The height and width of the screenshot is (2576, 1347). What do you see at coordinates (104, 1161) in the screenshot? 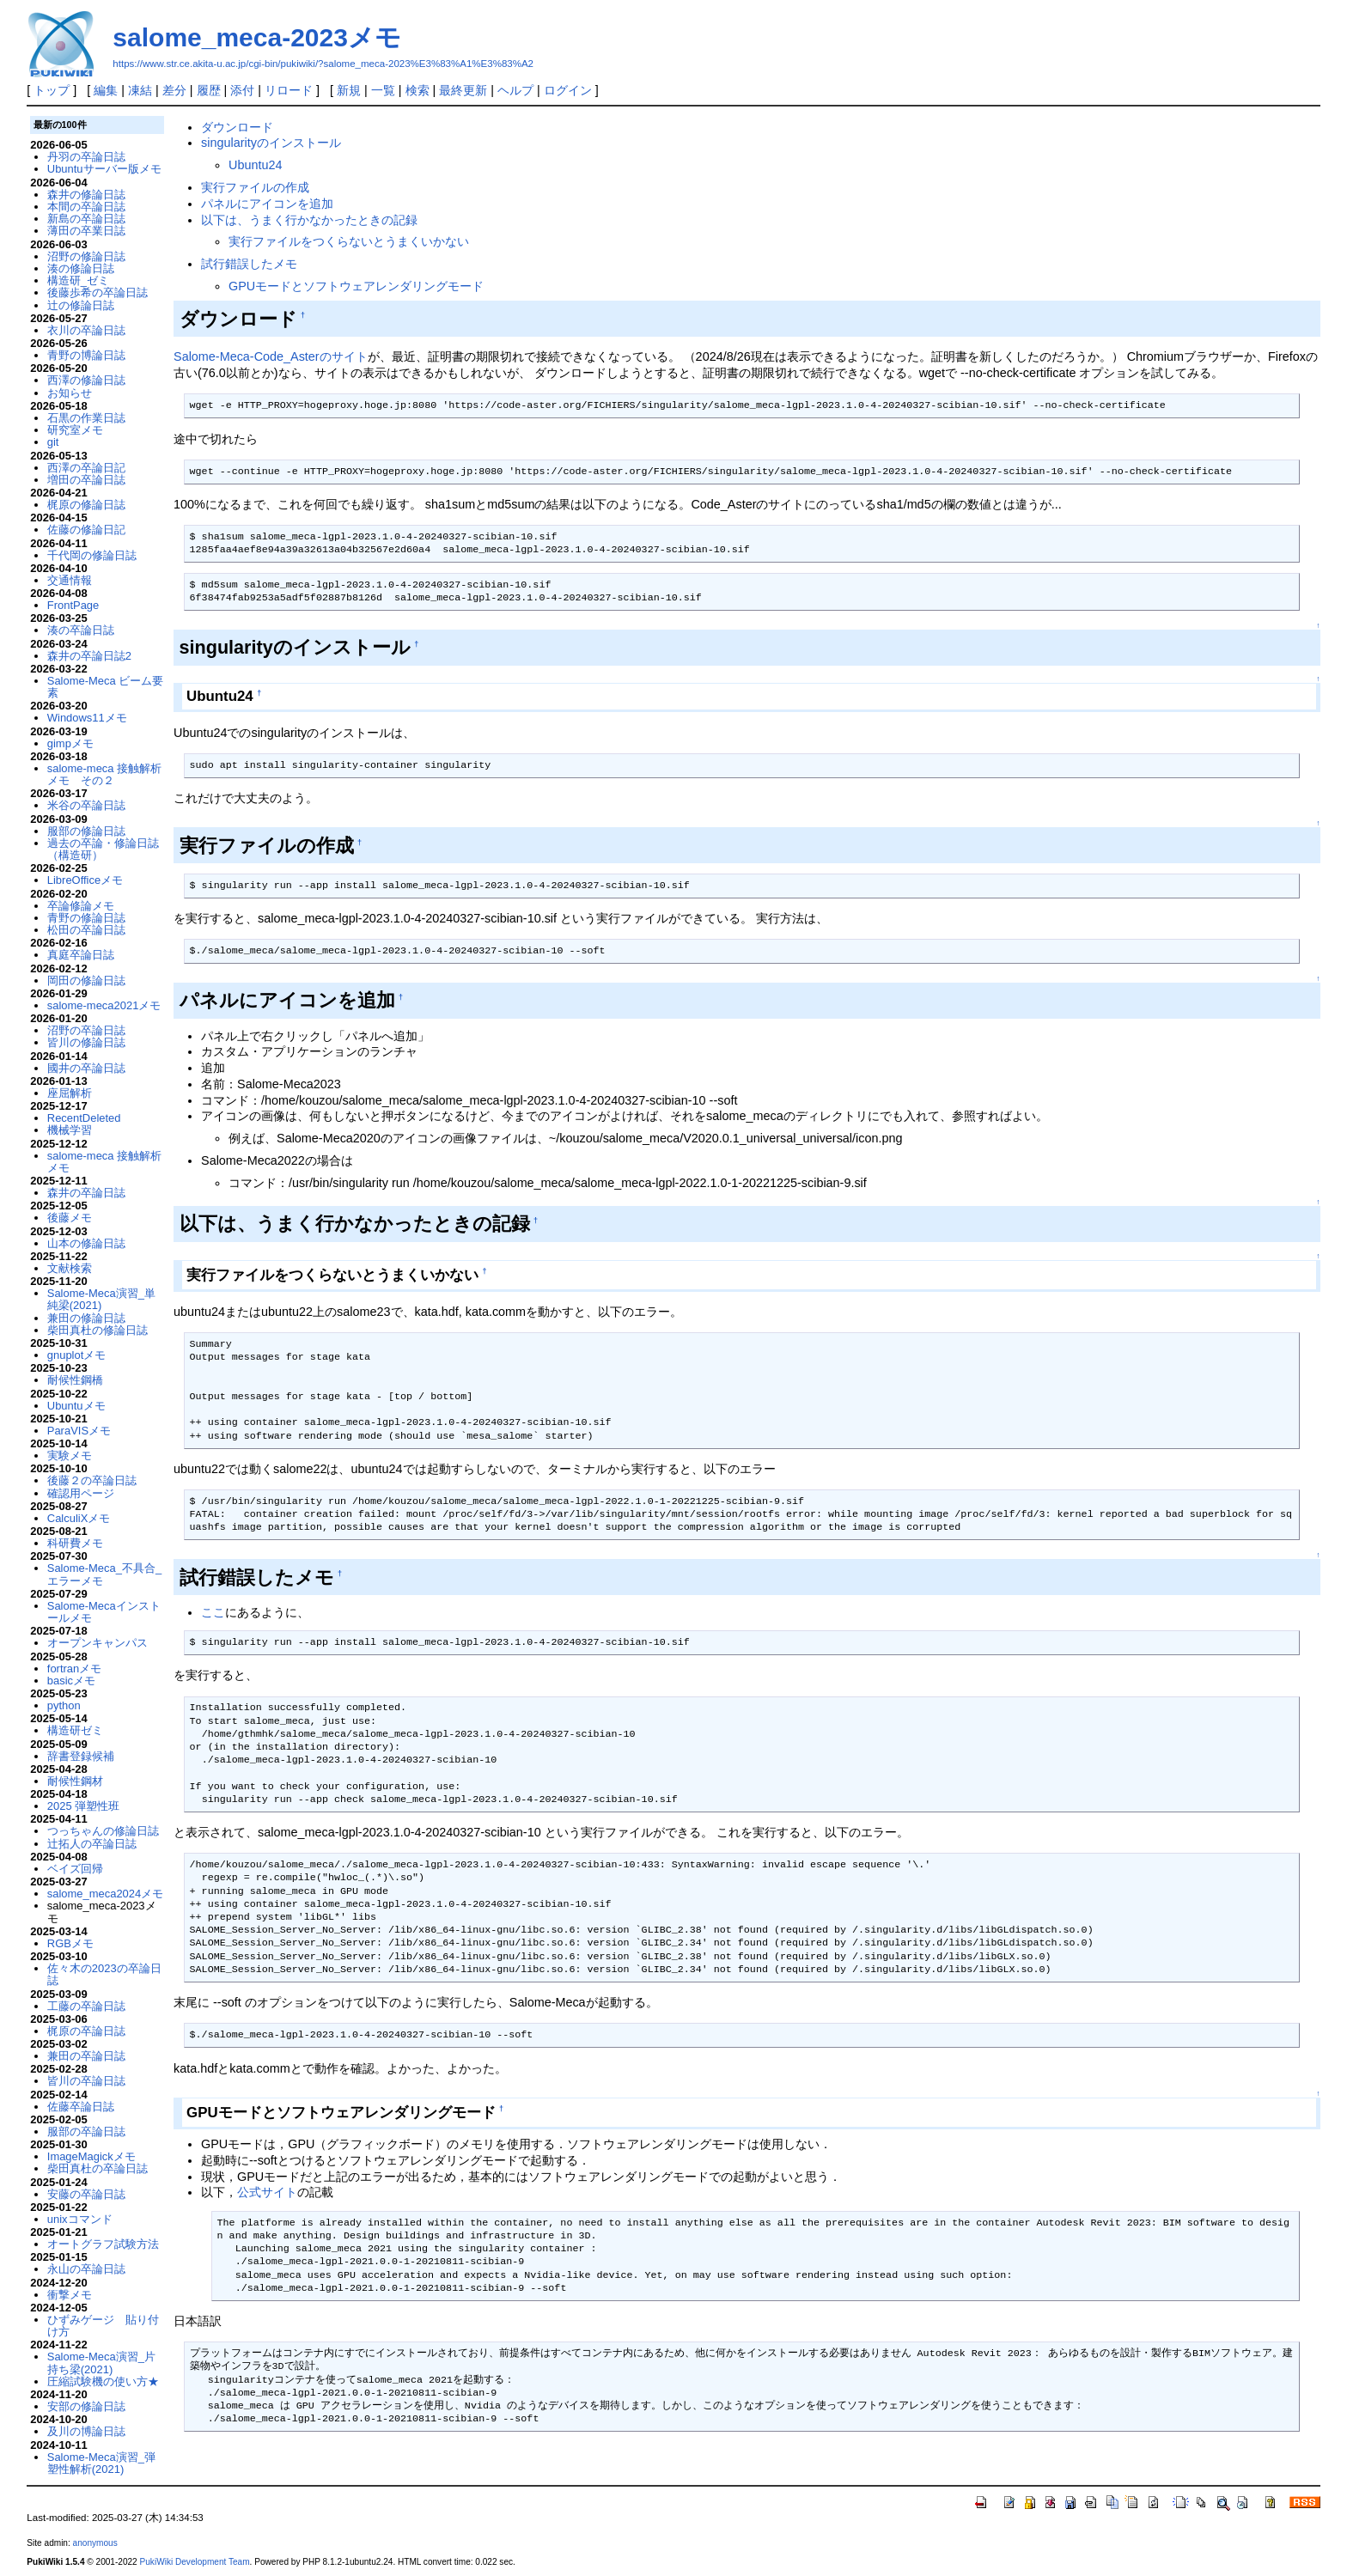
I see `salome-meca 接触解析メモ` at bounding box center [104, 1161].